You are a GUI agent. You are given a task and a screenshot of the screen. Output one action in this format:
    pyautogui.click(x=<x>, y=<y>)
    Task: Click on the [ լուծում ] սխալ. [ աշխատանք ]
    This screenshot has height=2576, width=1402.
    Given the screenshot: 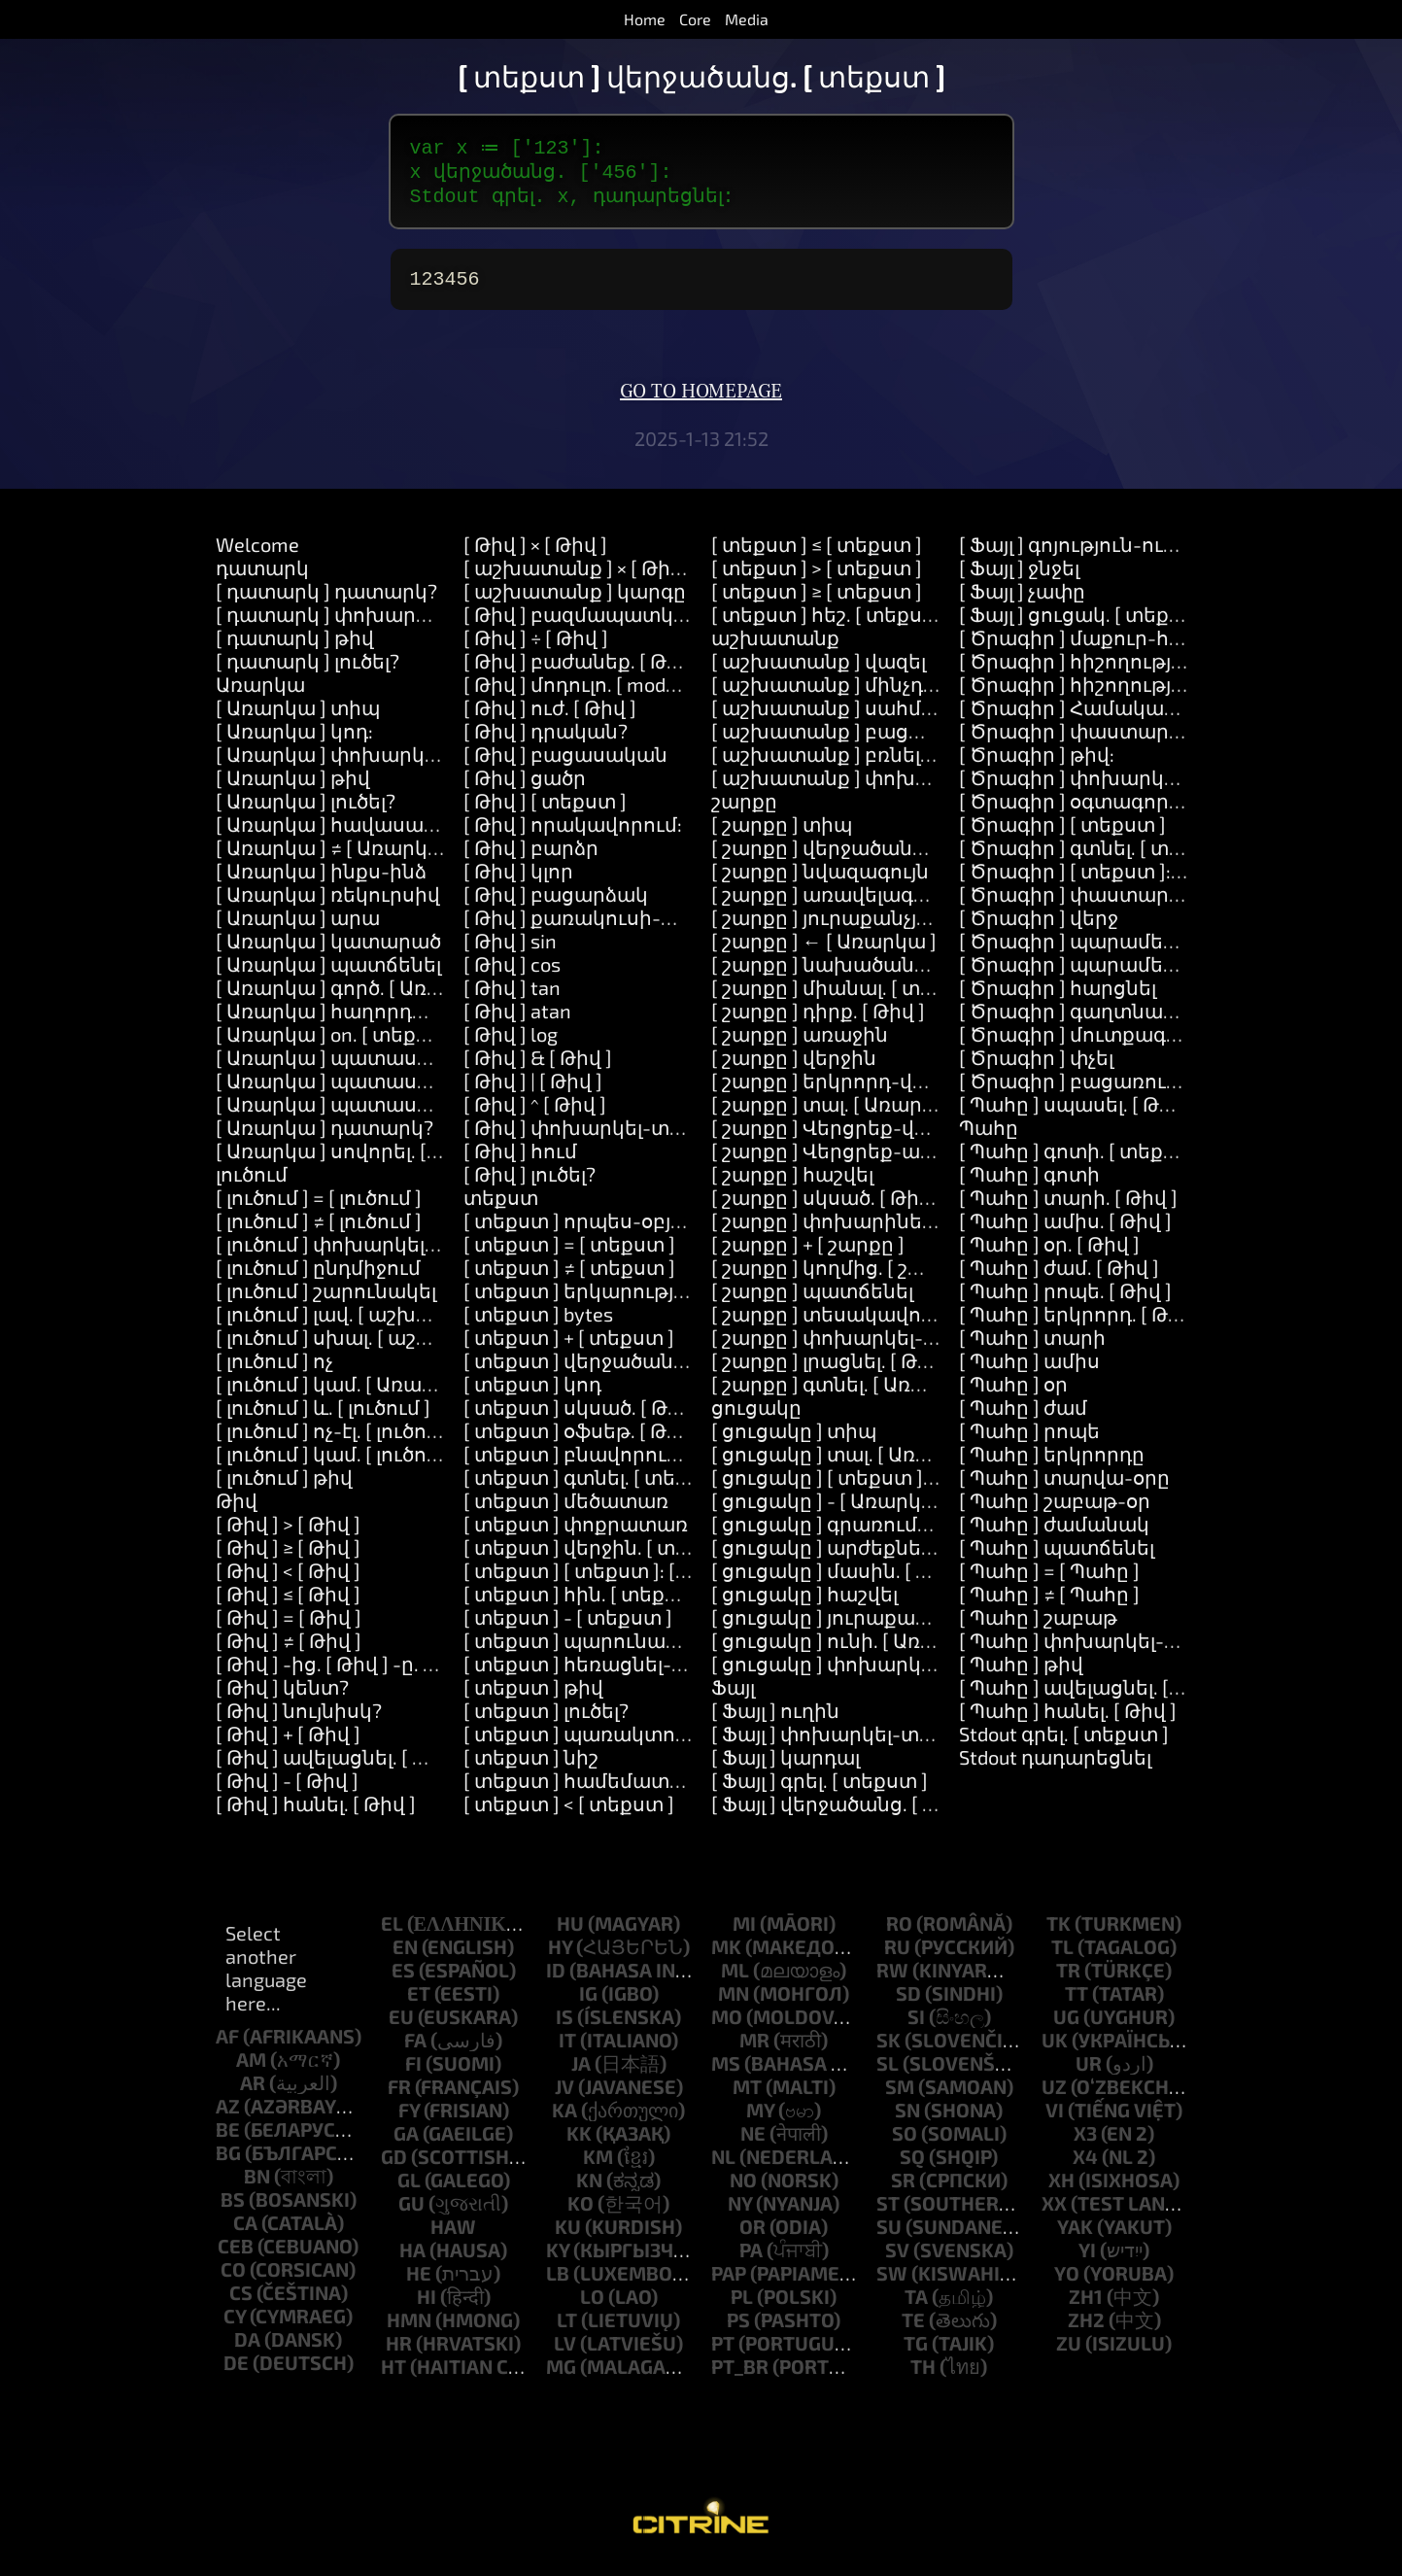 What is the action you would take?
    pyautogui.click(x=371, y=1346)
    